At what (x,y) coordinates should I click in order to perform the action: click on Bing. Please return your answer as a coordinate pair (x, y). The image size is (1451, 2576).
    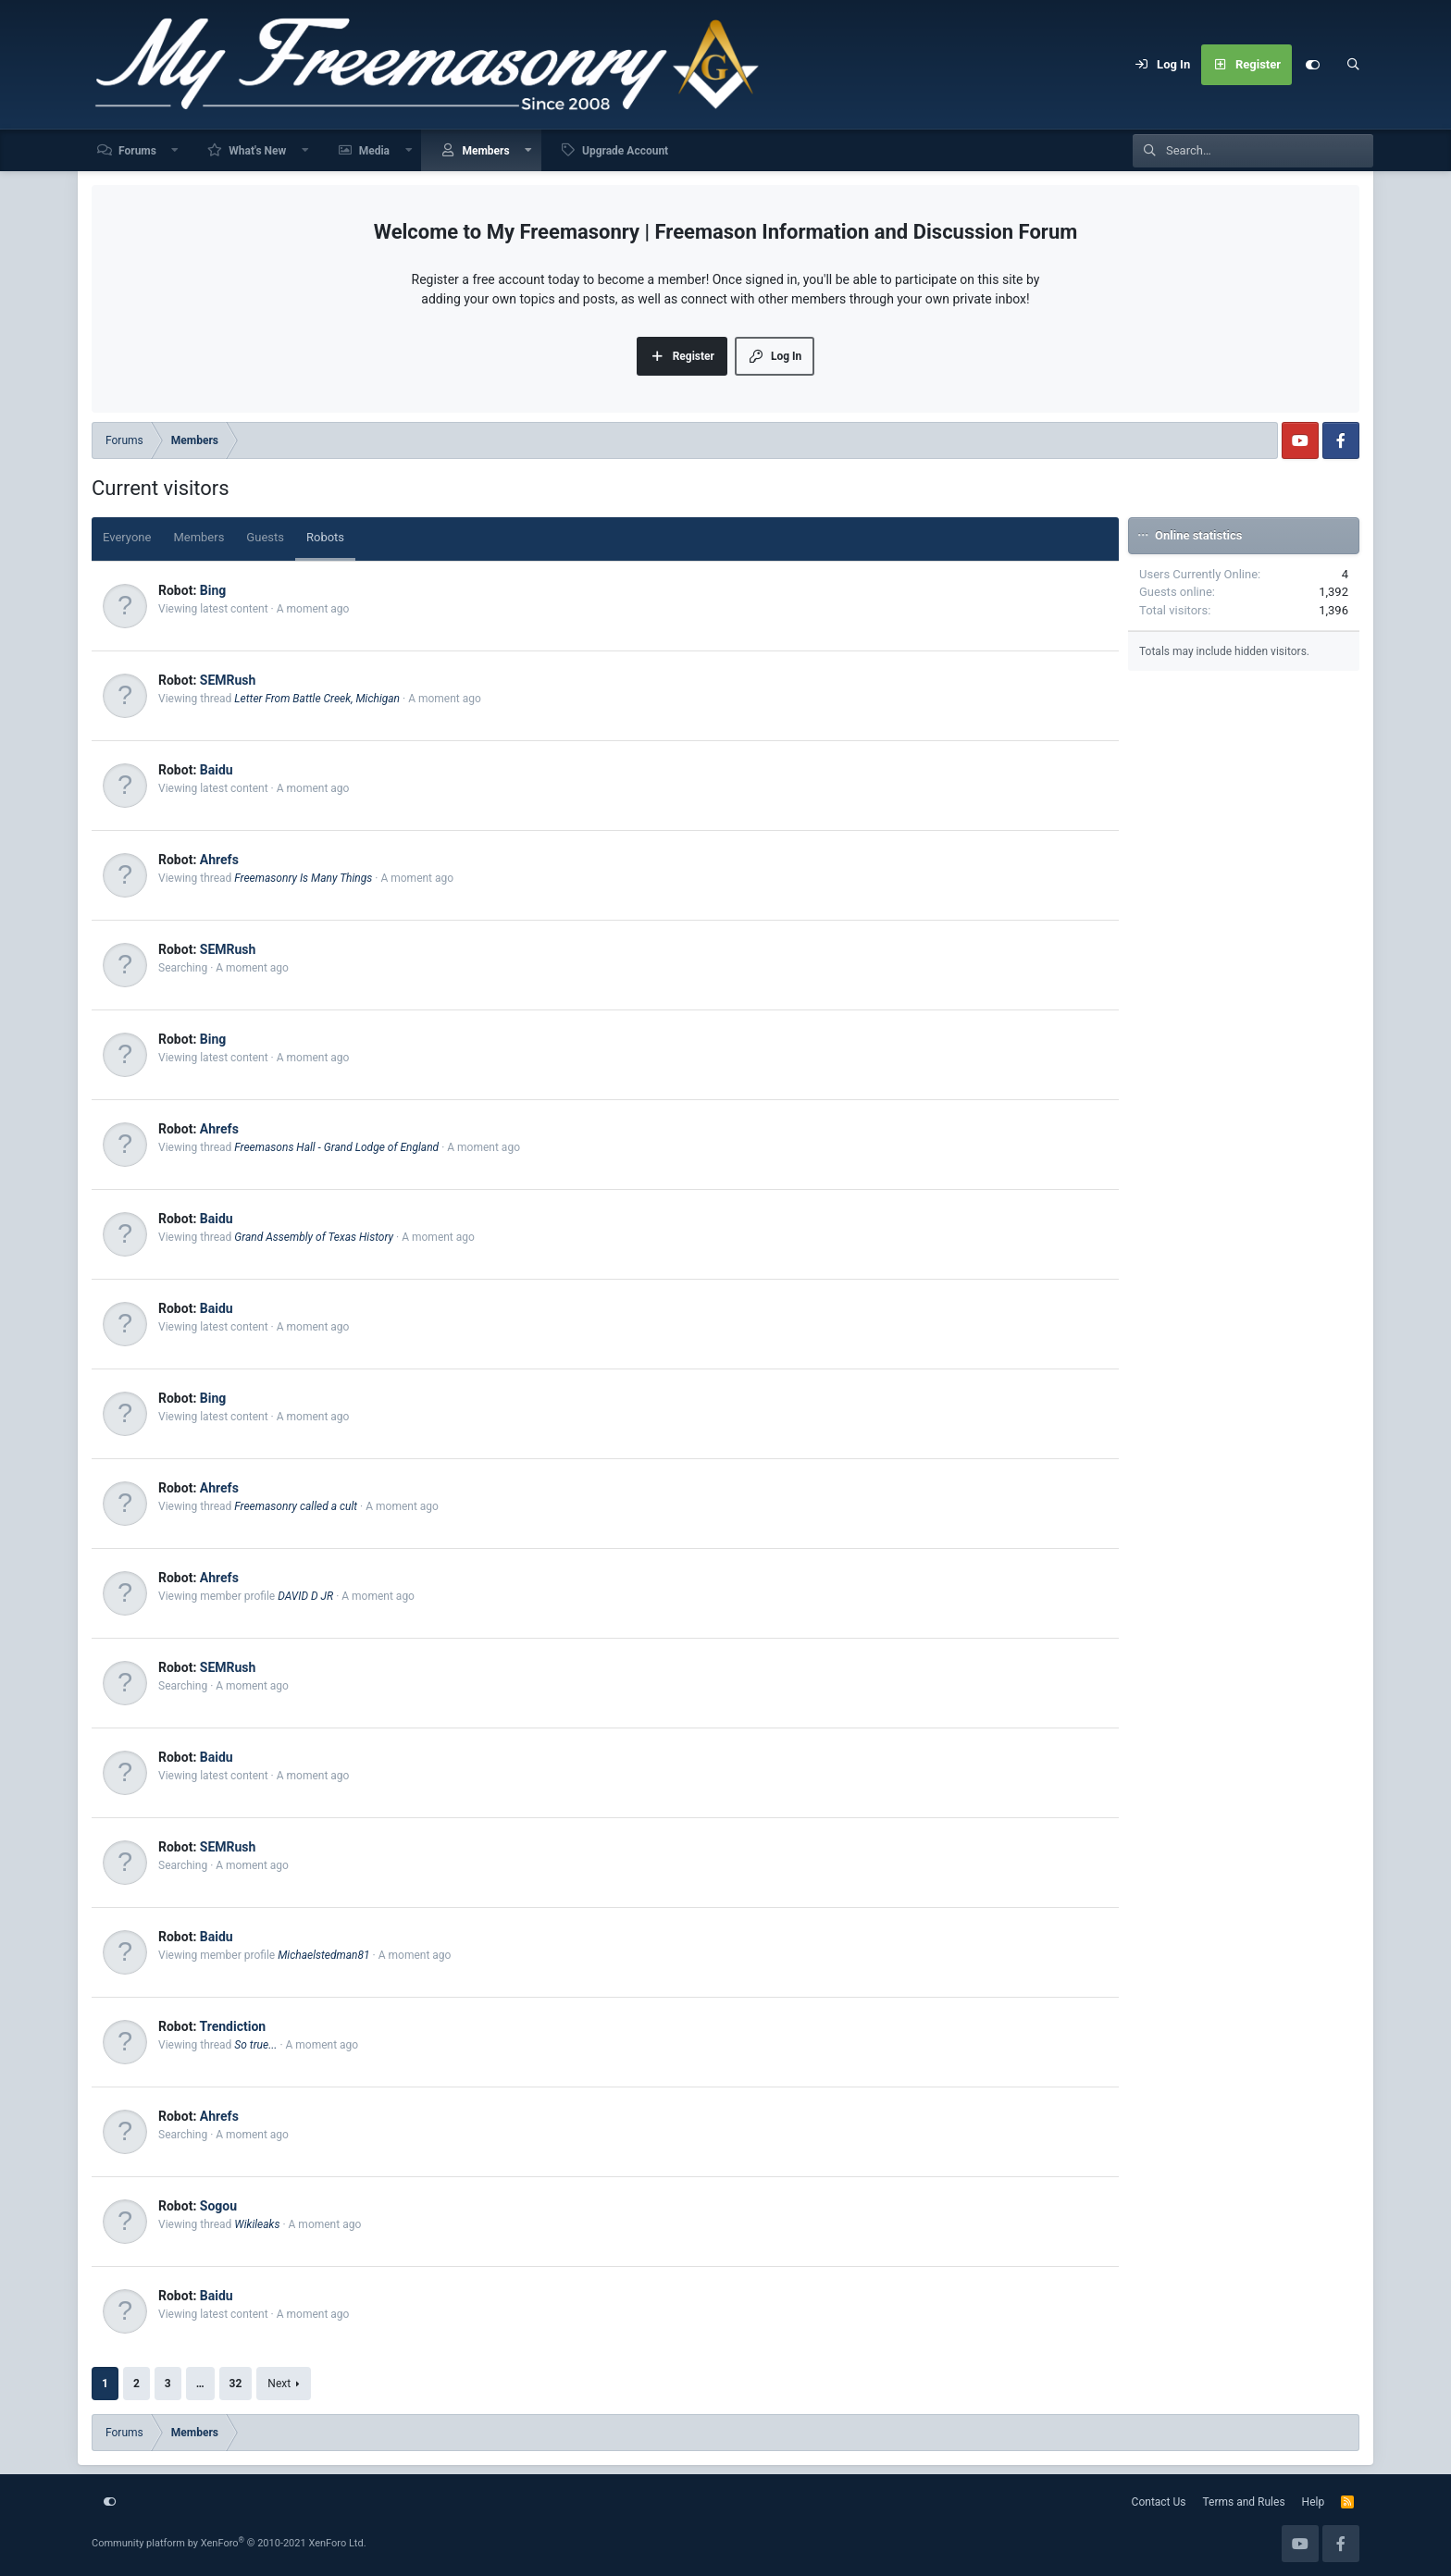
    Looking at the image, I should click on (213, 590).